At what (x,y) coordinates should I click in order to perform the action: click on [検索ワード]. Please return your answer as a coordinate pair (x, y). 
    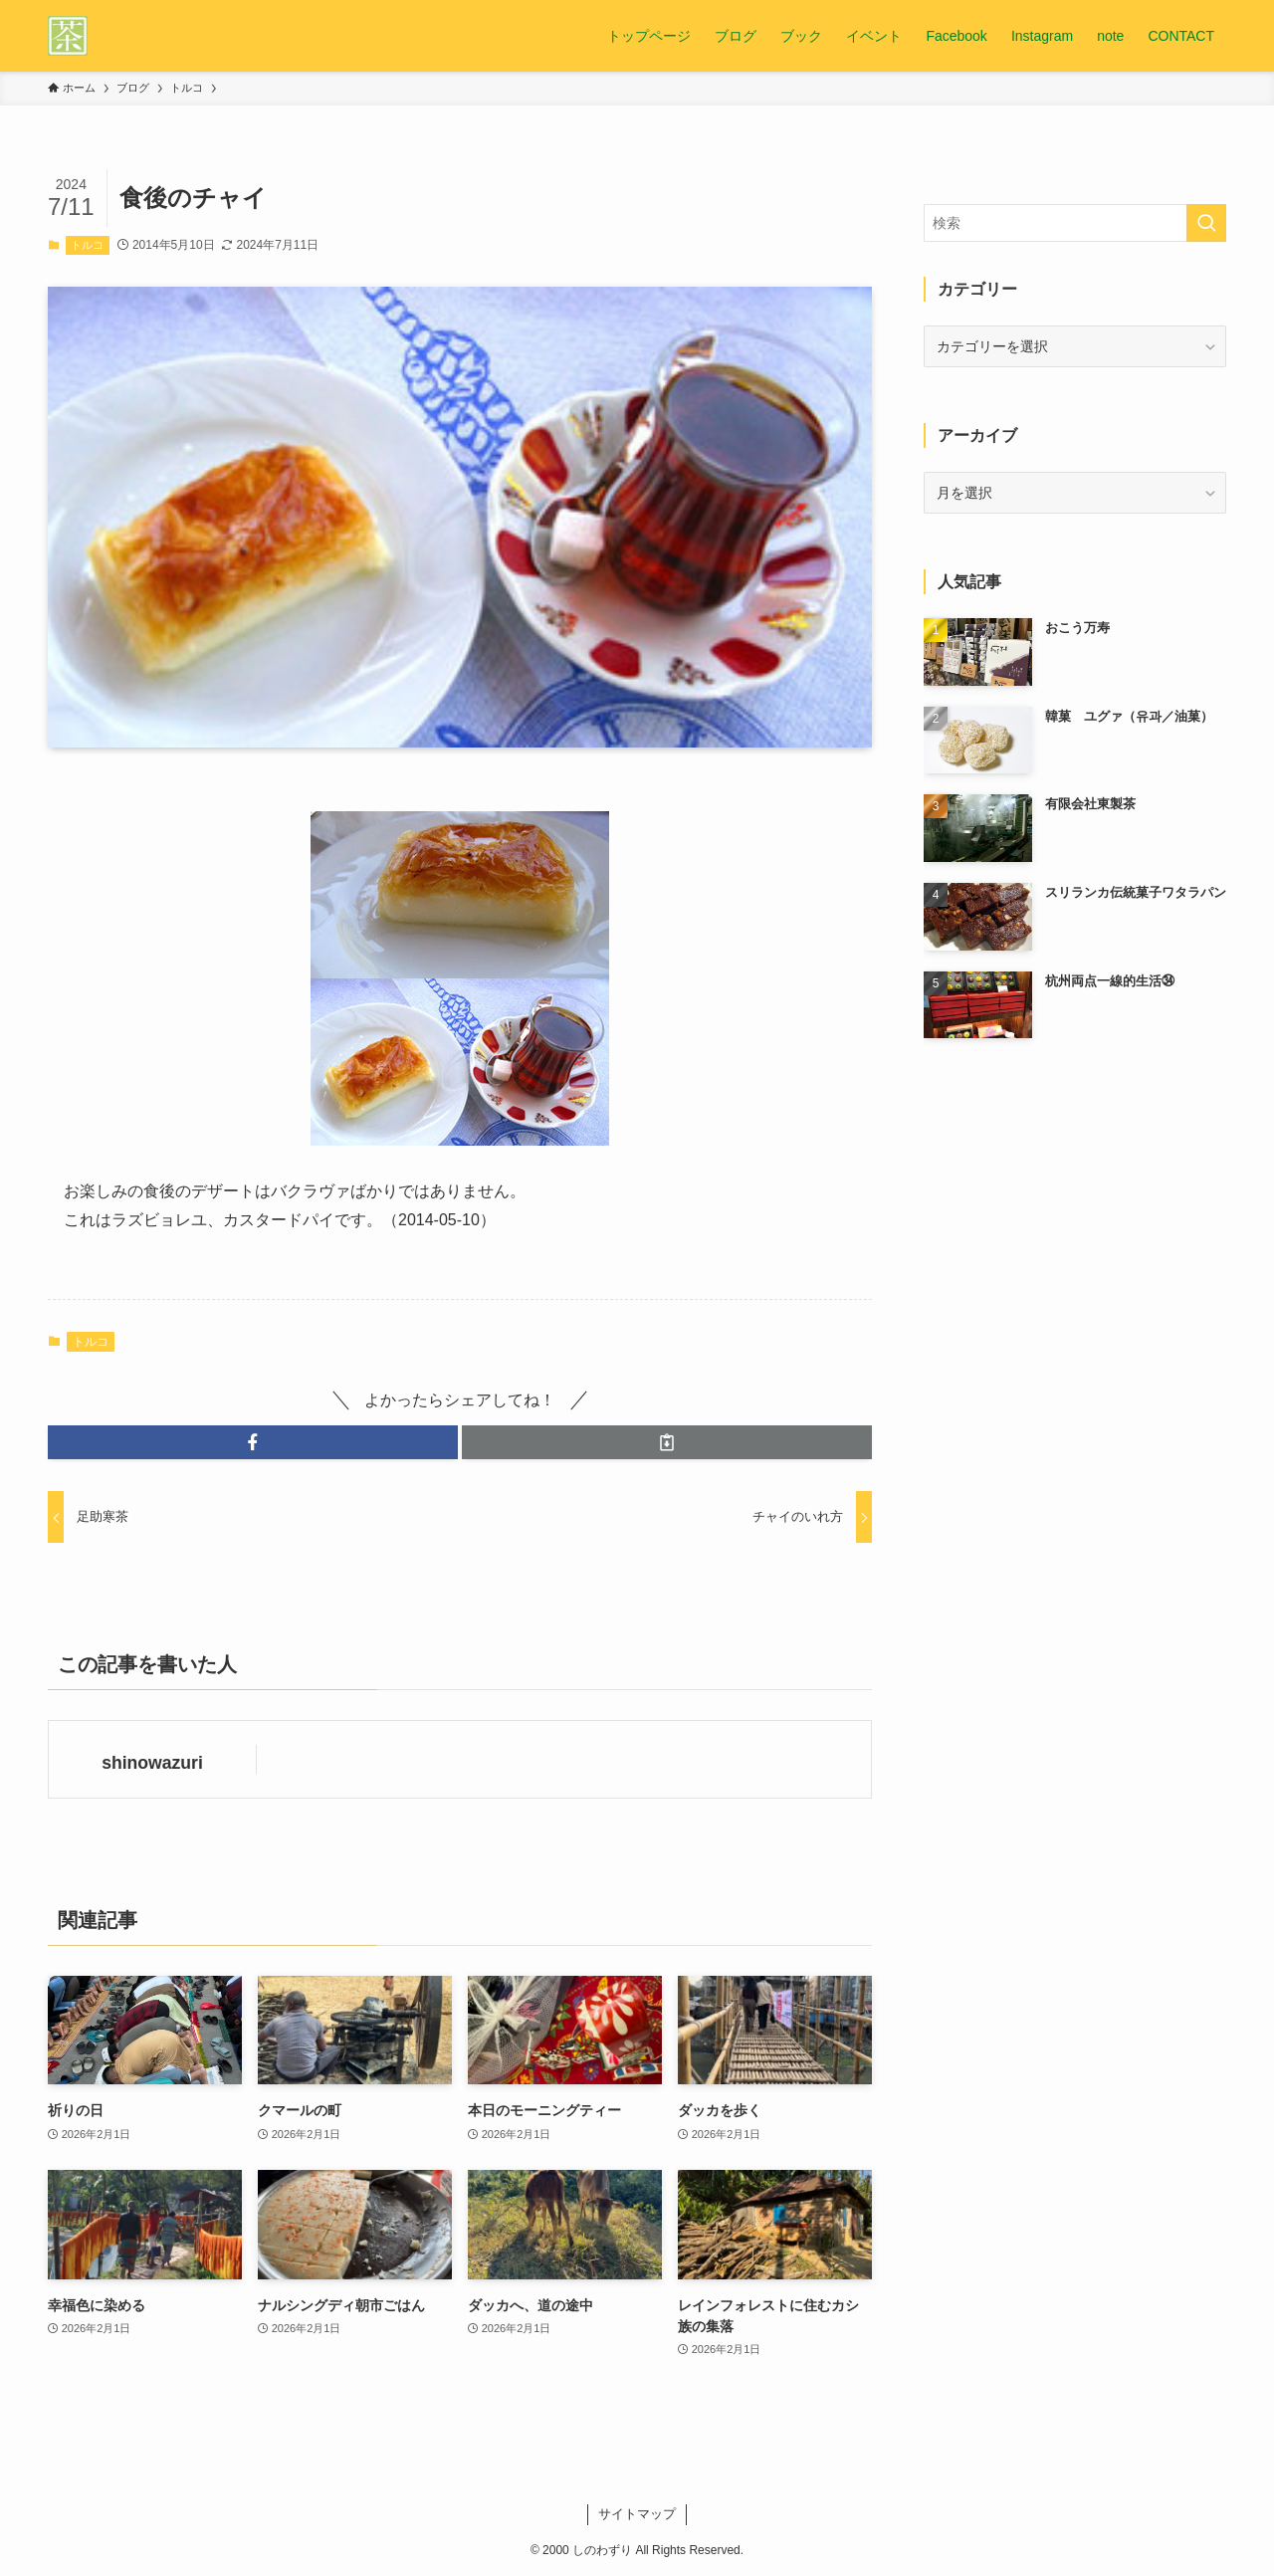
    Looking at the image, I should click on (1075, 223).